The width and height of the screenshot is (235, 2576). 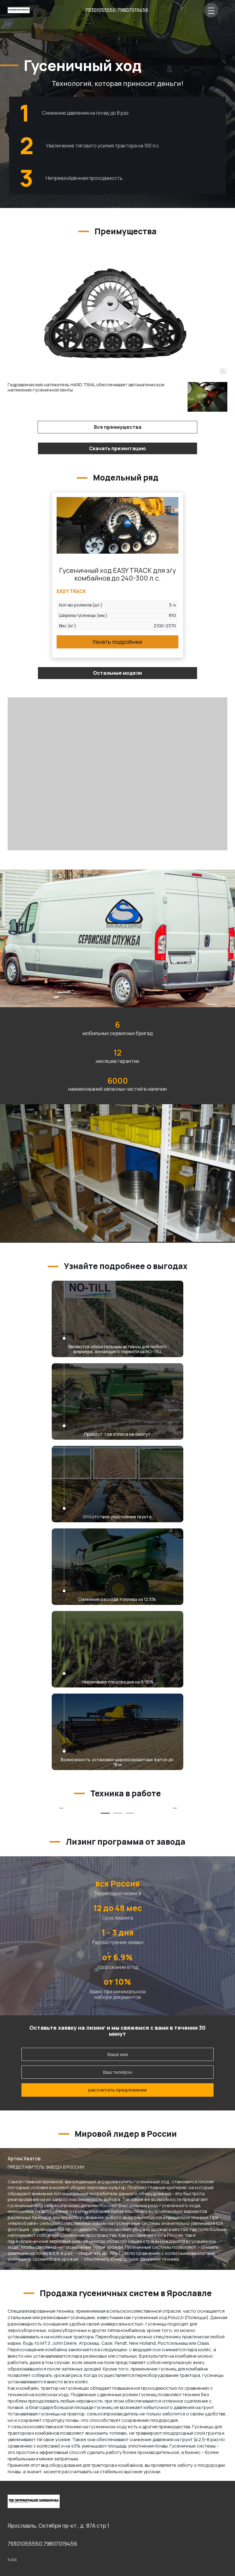 What do you see at coordinates (117, 641) in the screenshot?
I see `Узнать подробнее` at bounding box center [117, 641].